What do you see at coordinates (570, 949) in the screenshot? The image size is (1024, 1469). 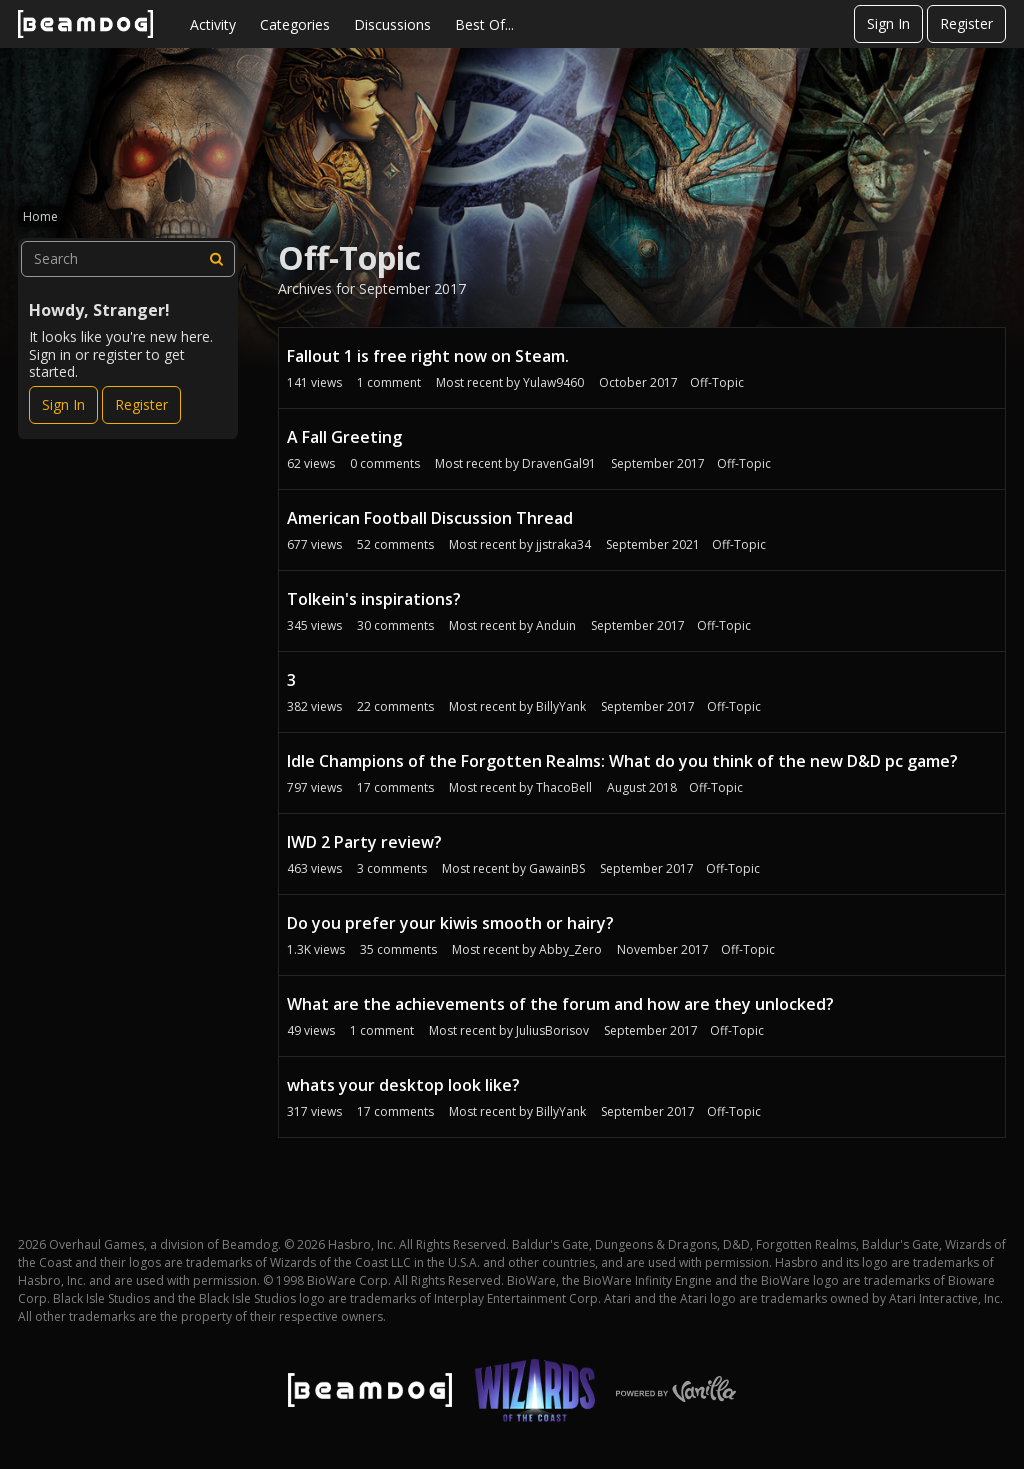 I see `Abby_Zero` at bounding box center [570, 949].